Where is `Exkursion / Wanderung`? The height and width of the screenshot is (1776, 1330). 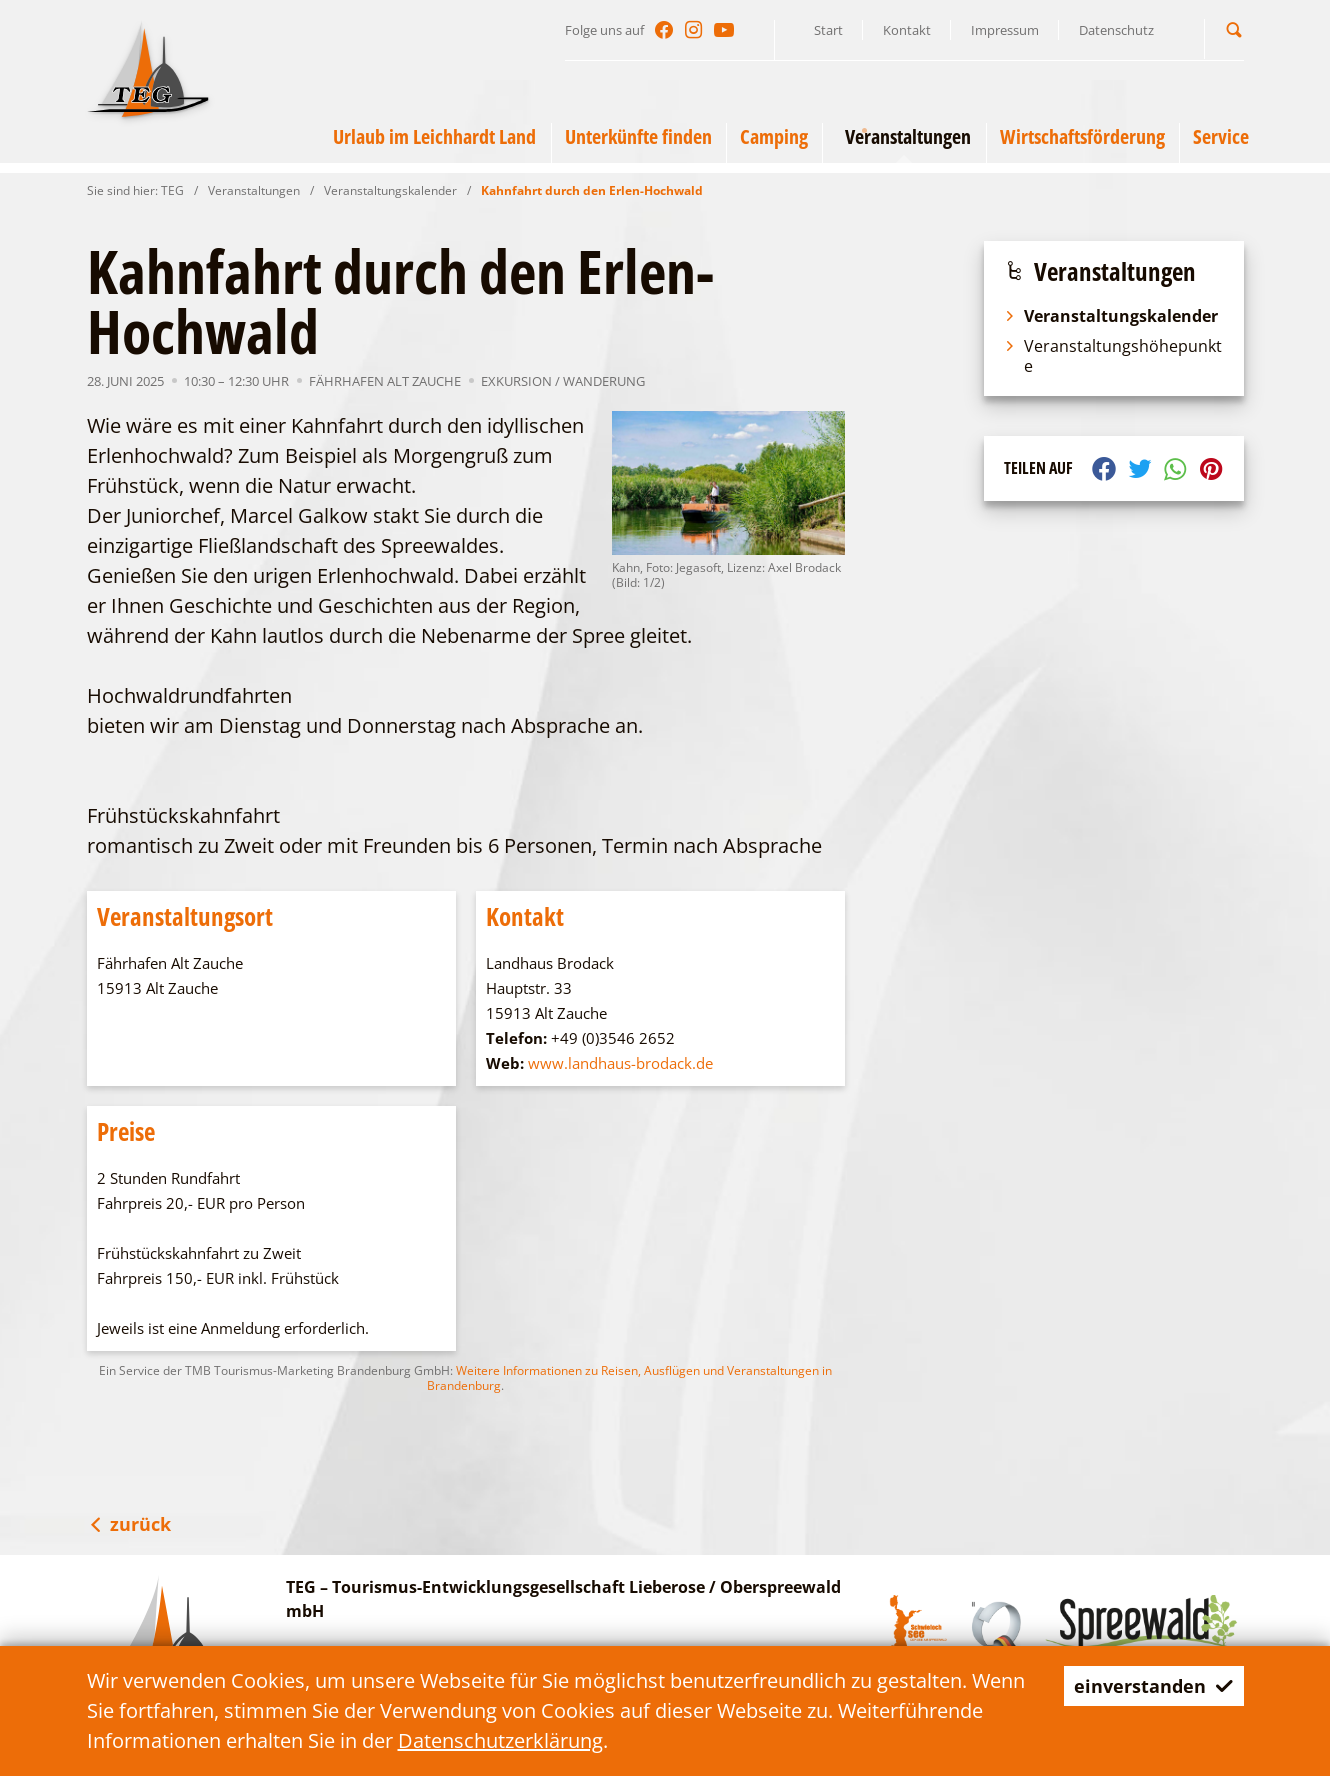
Exkursion / Wanderung is located at coordinates (563, 381).